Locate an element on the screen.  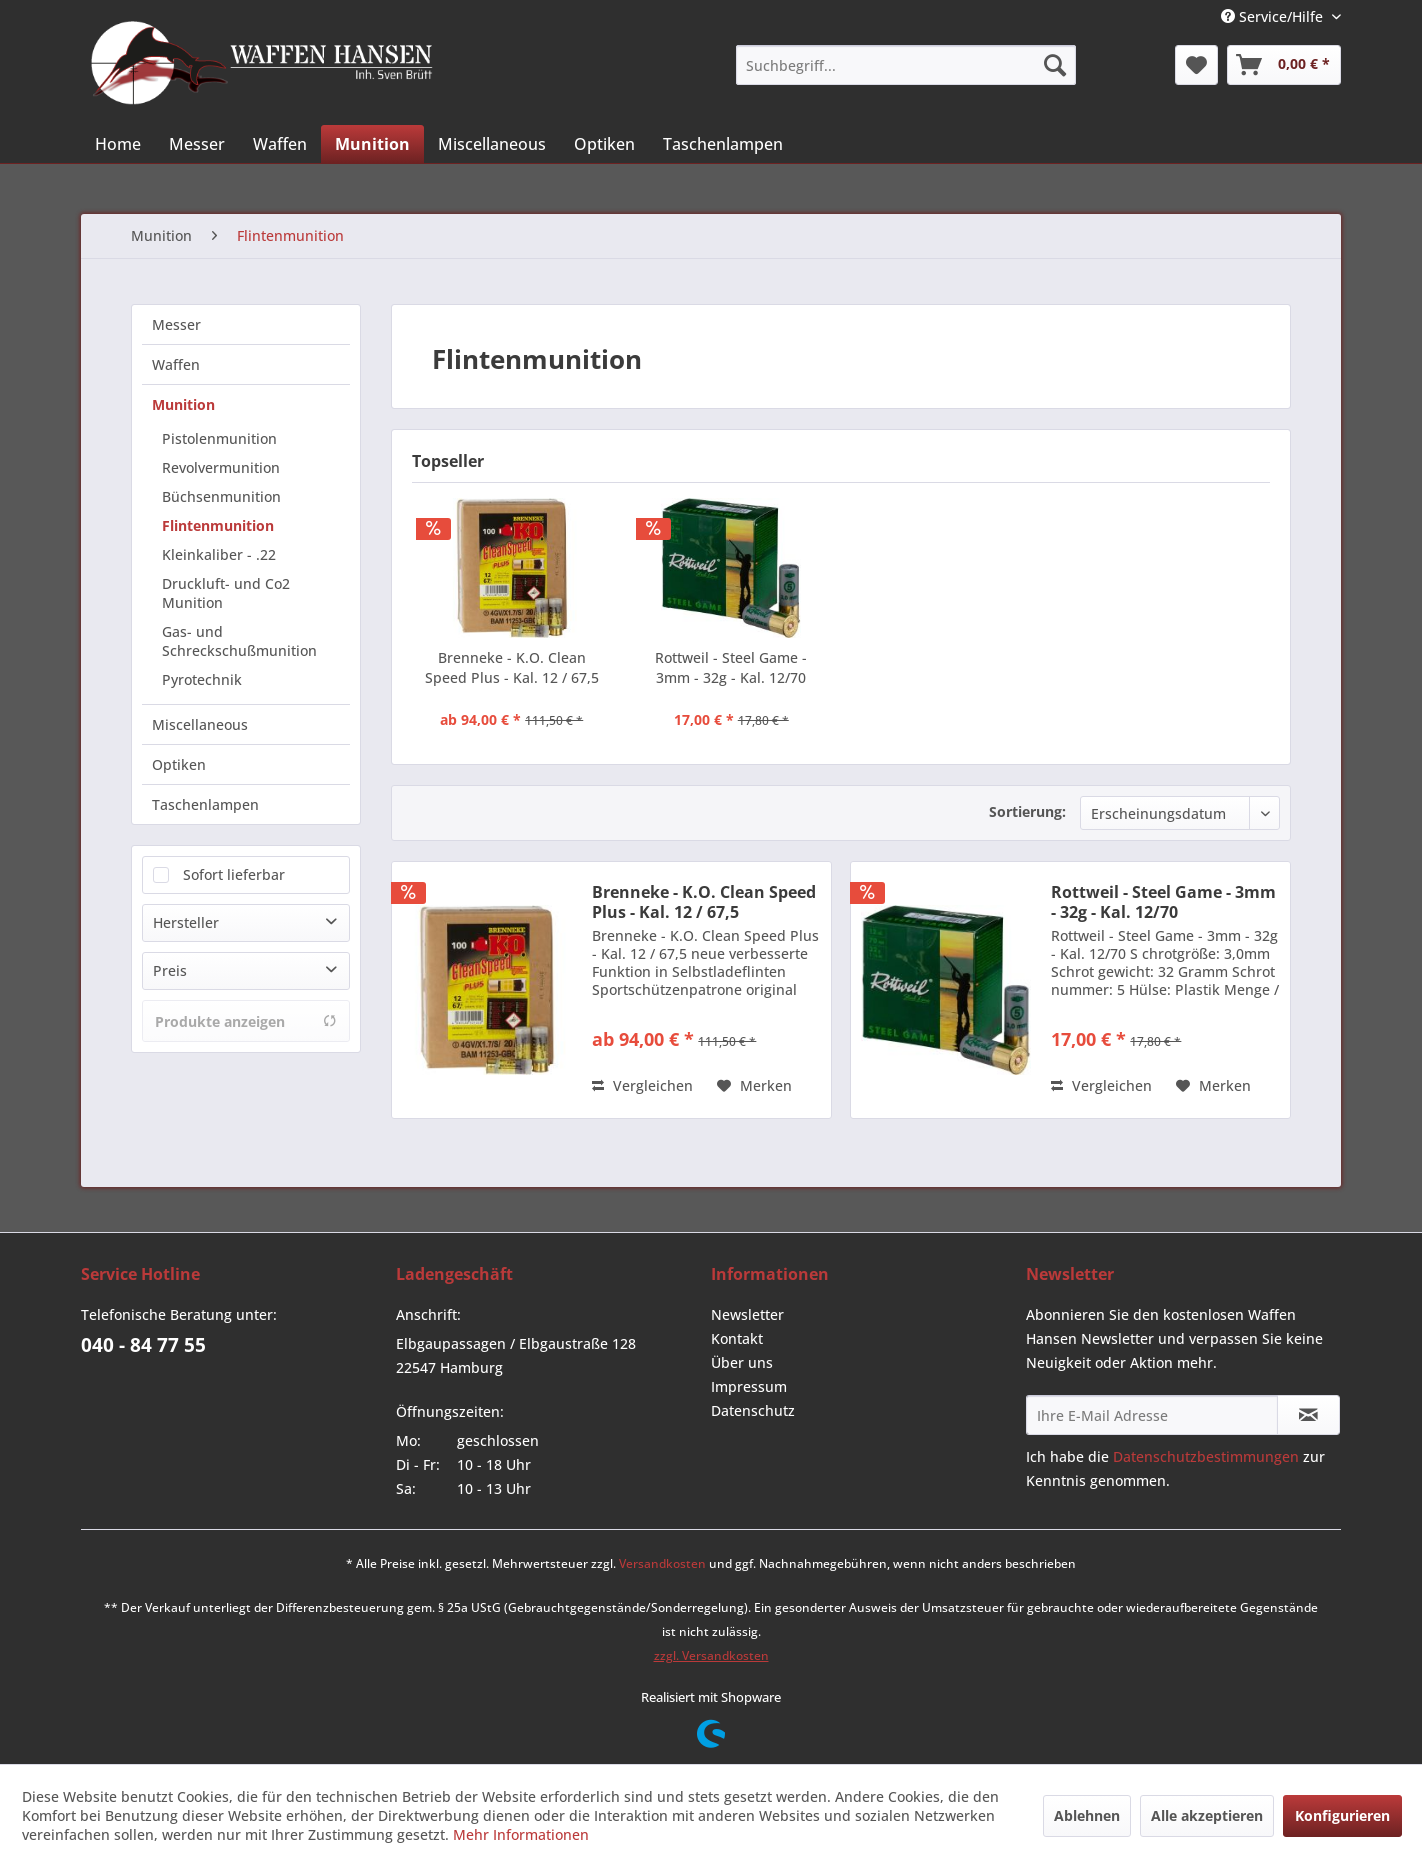
Rottweil - Steel Game - 3mm - 32g - Kal. 12/70 is located at coordinates (731, 667).